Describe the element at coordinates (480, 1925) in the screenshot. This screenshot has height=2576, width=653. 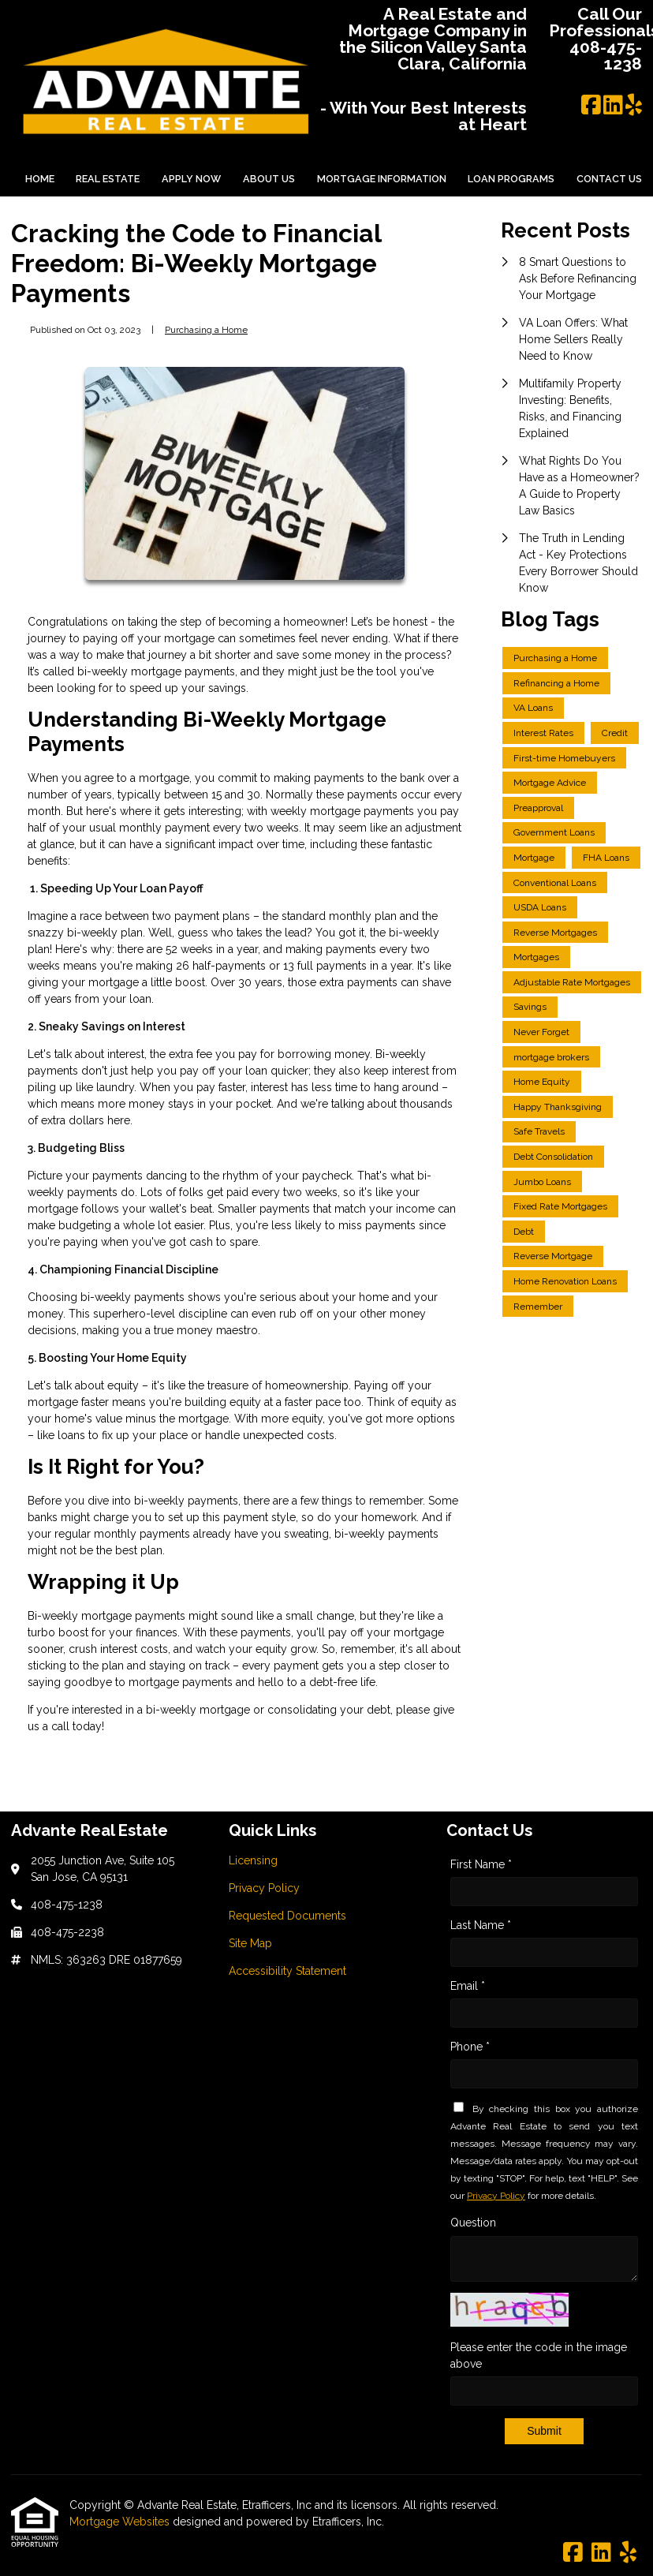
I see `Last Name *` at that location.